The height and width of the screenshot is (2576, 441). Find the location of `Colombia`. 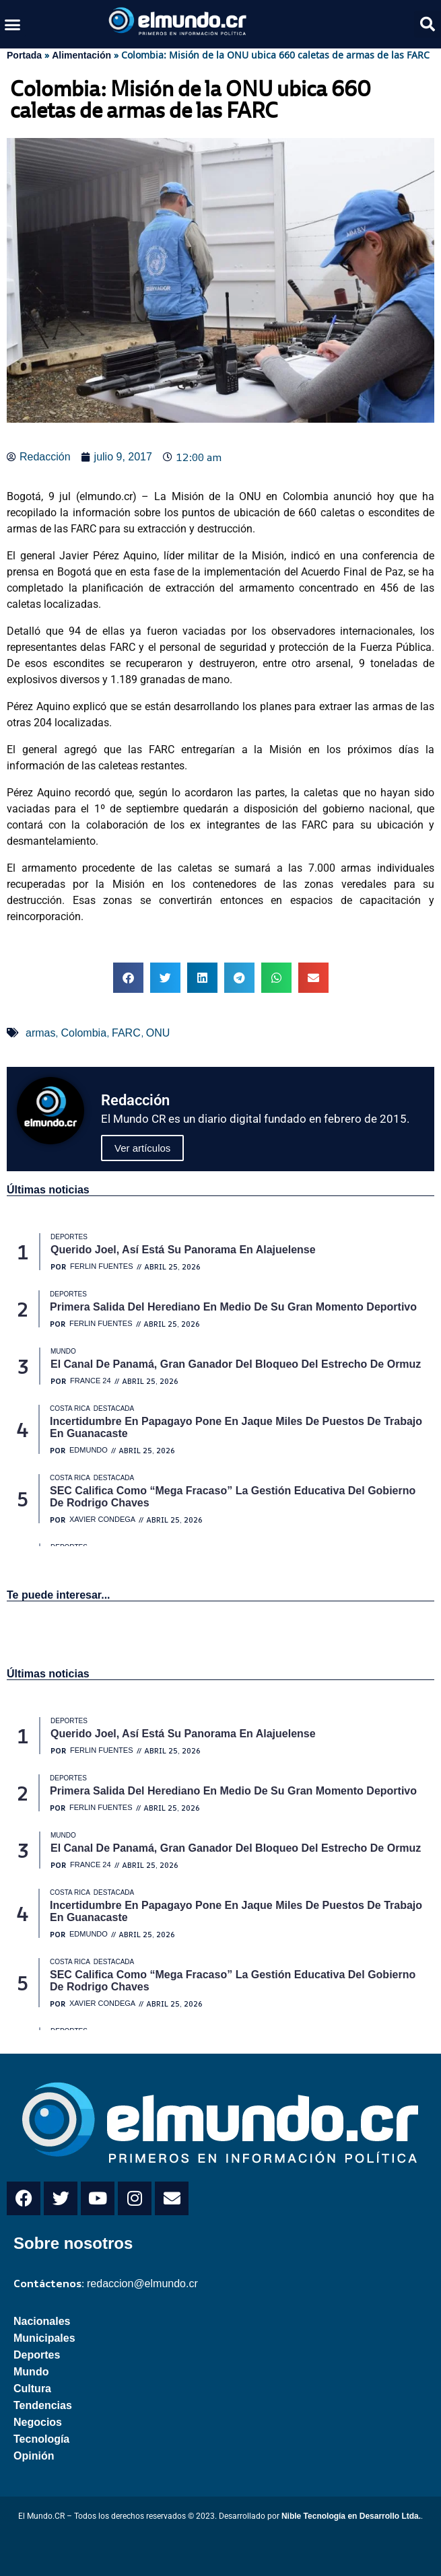

Colombia is located at coordinates (83, 1033).